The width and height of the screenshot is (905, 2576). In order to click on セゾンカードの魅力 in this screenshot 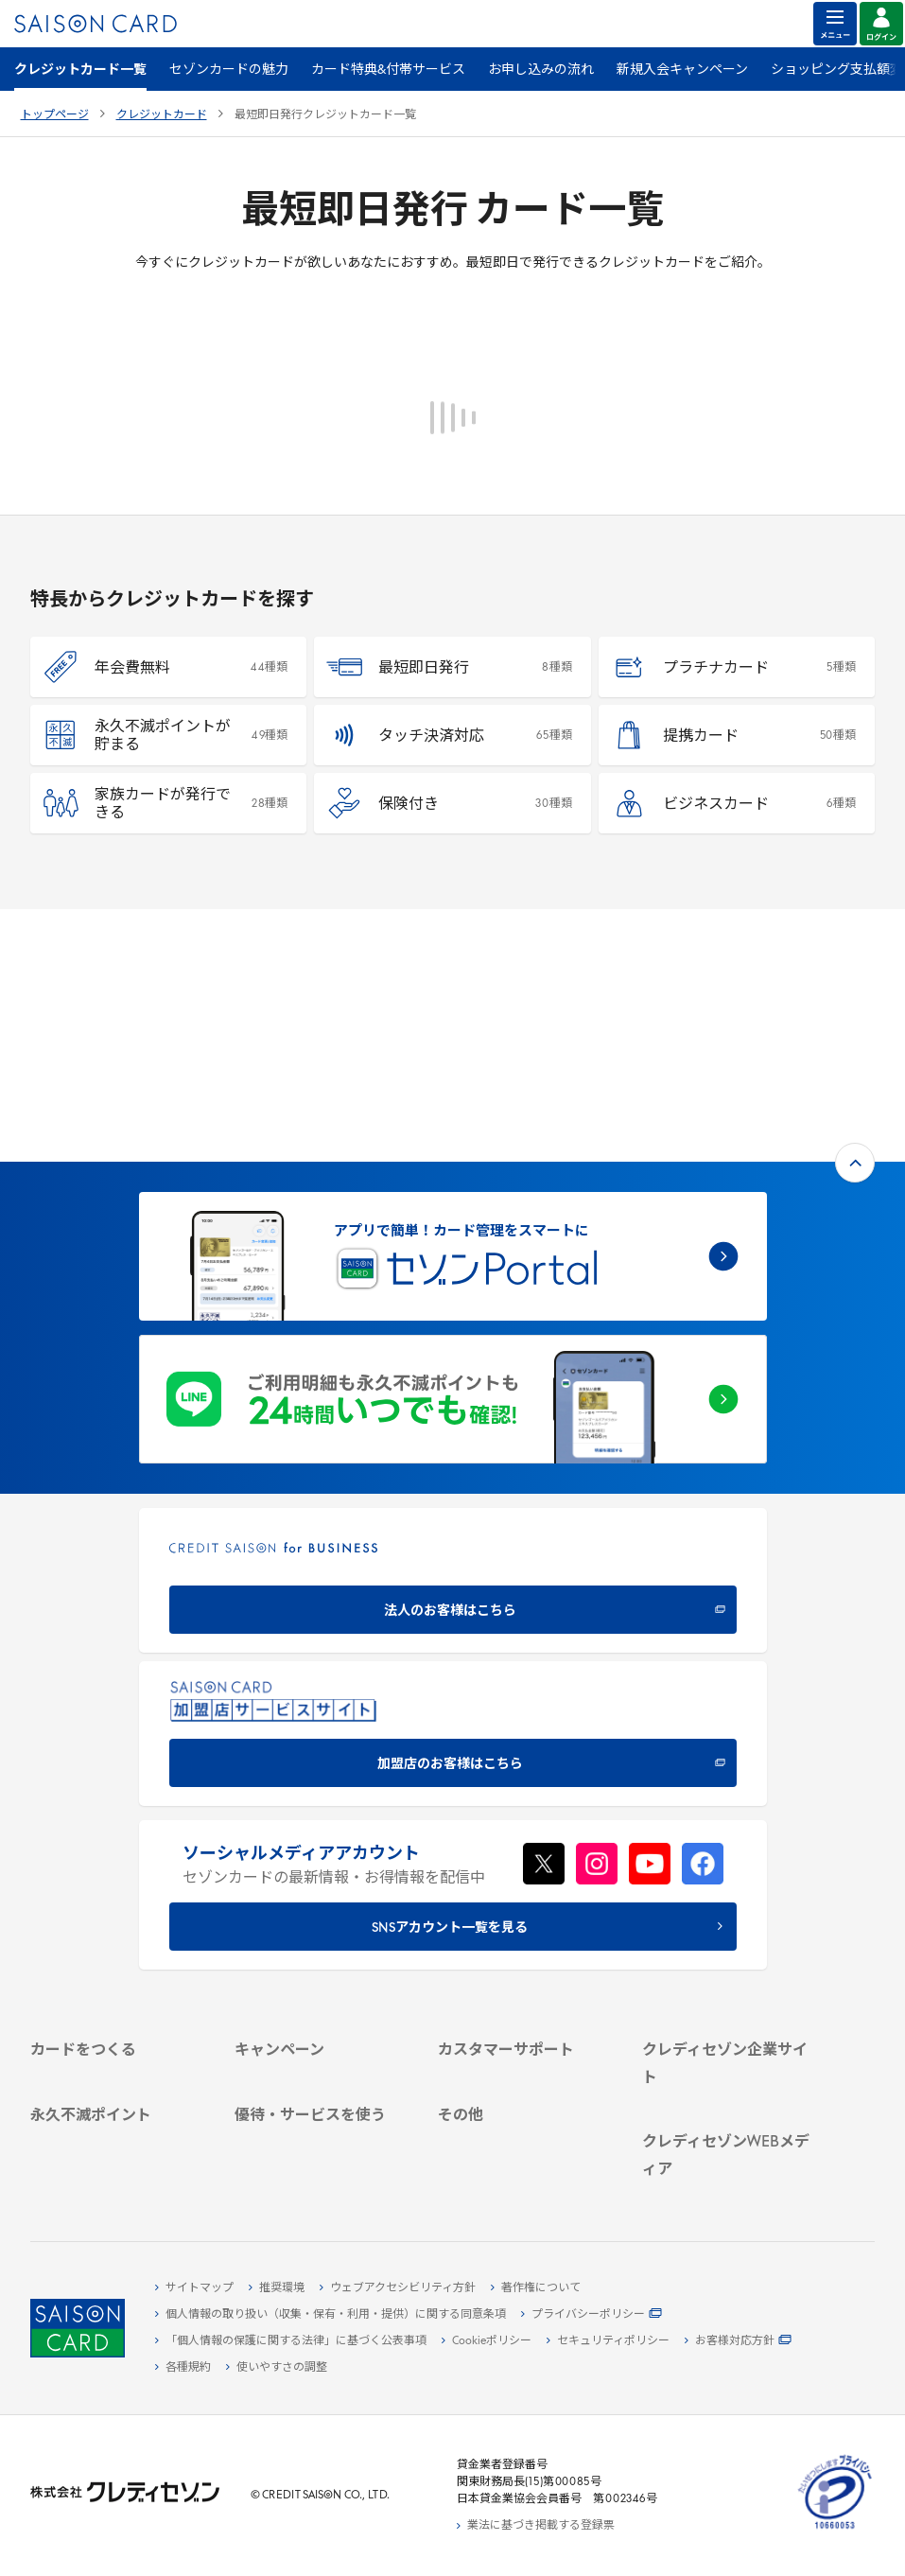, I will do `click(228, 70)`.